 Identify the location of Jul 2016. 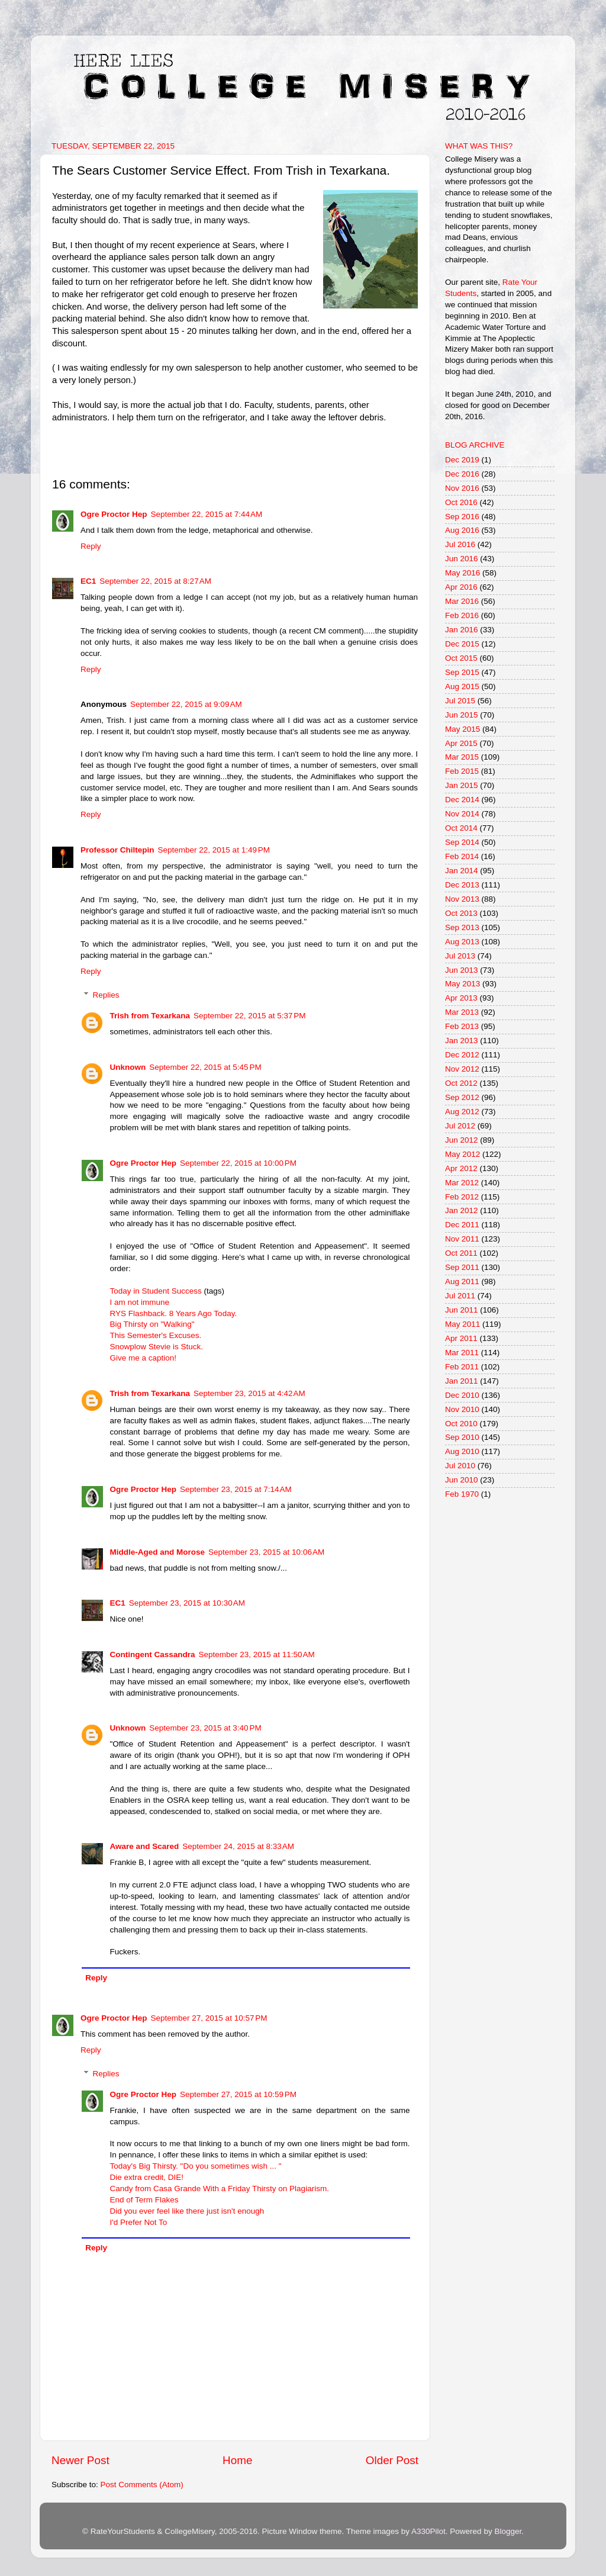
(460, 544).